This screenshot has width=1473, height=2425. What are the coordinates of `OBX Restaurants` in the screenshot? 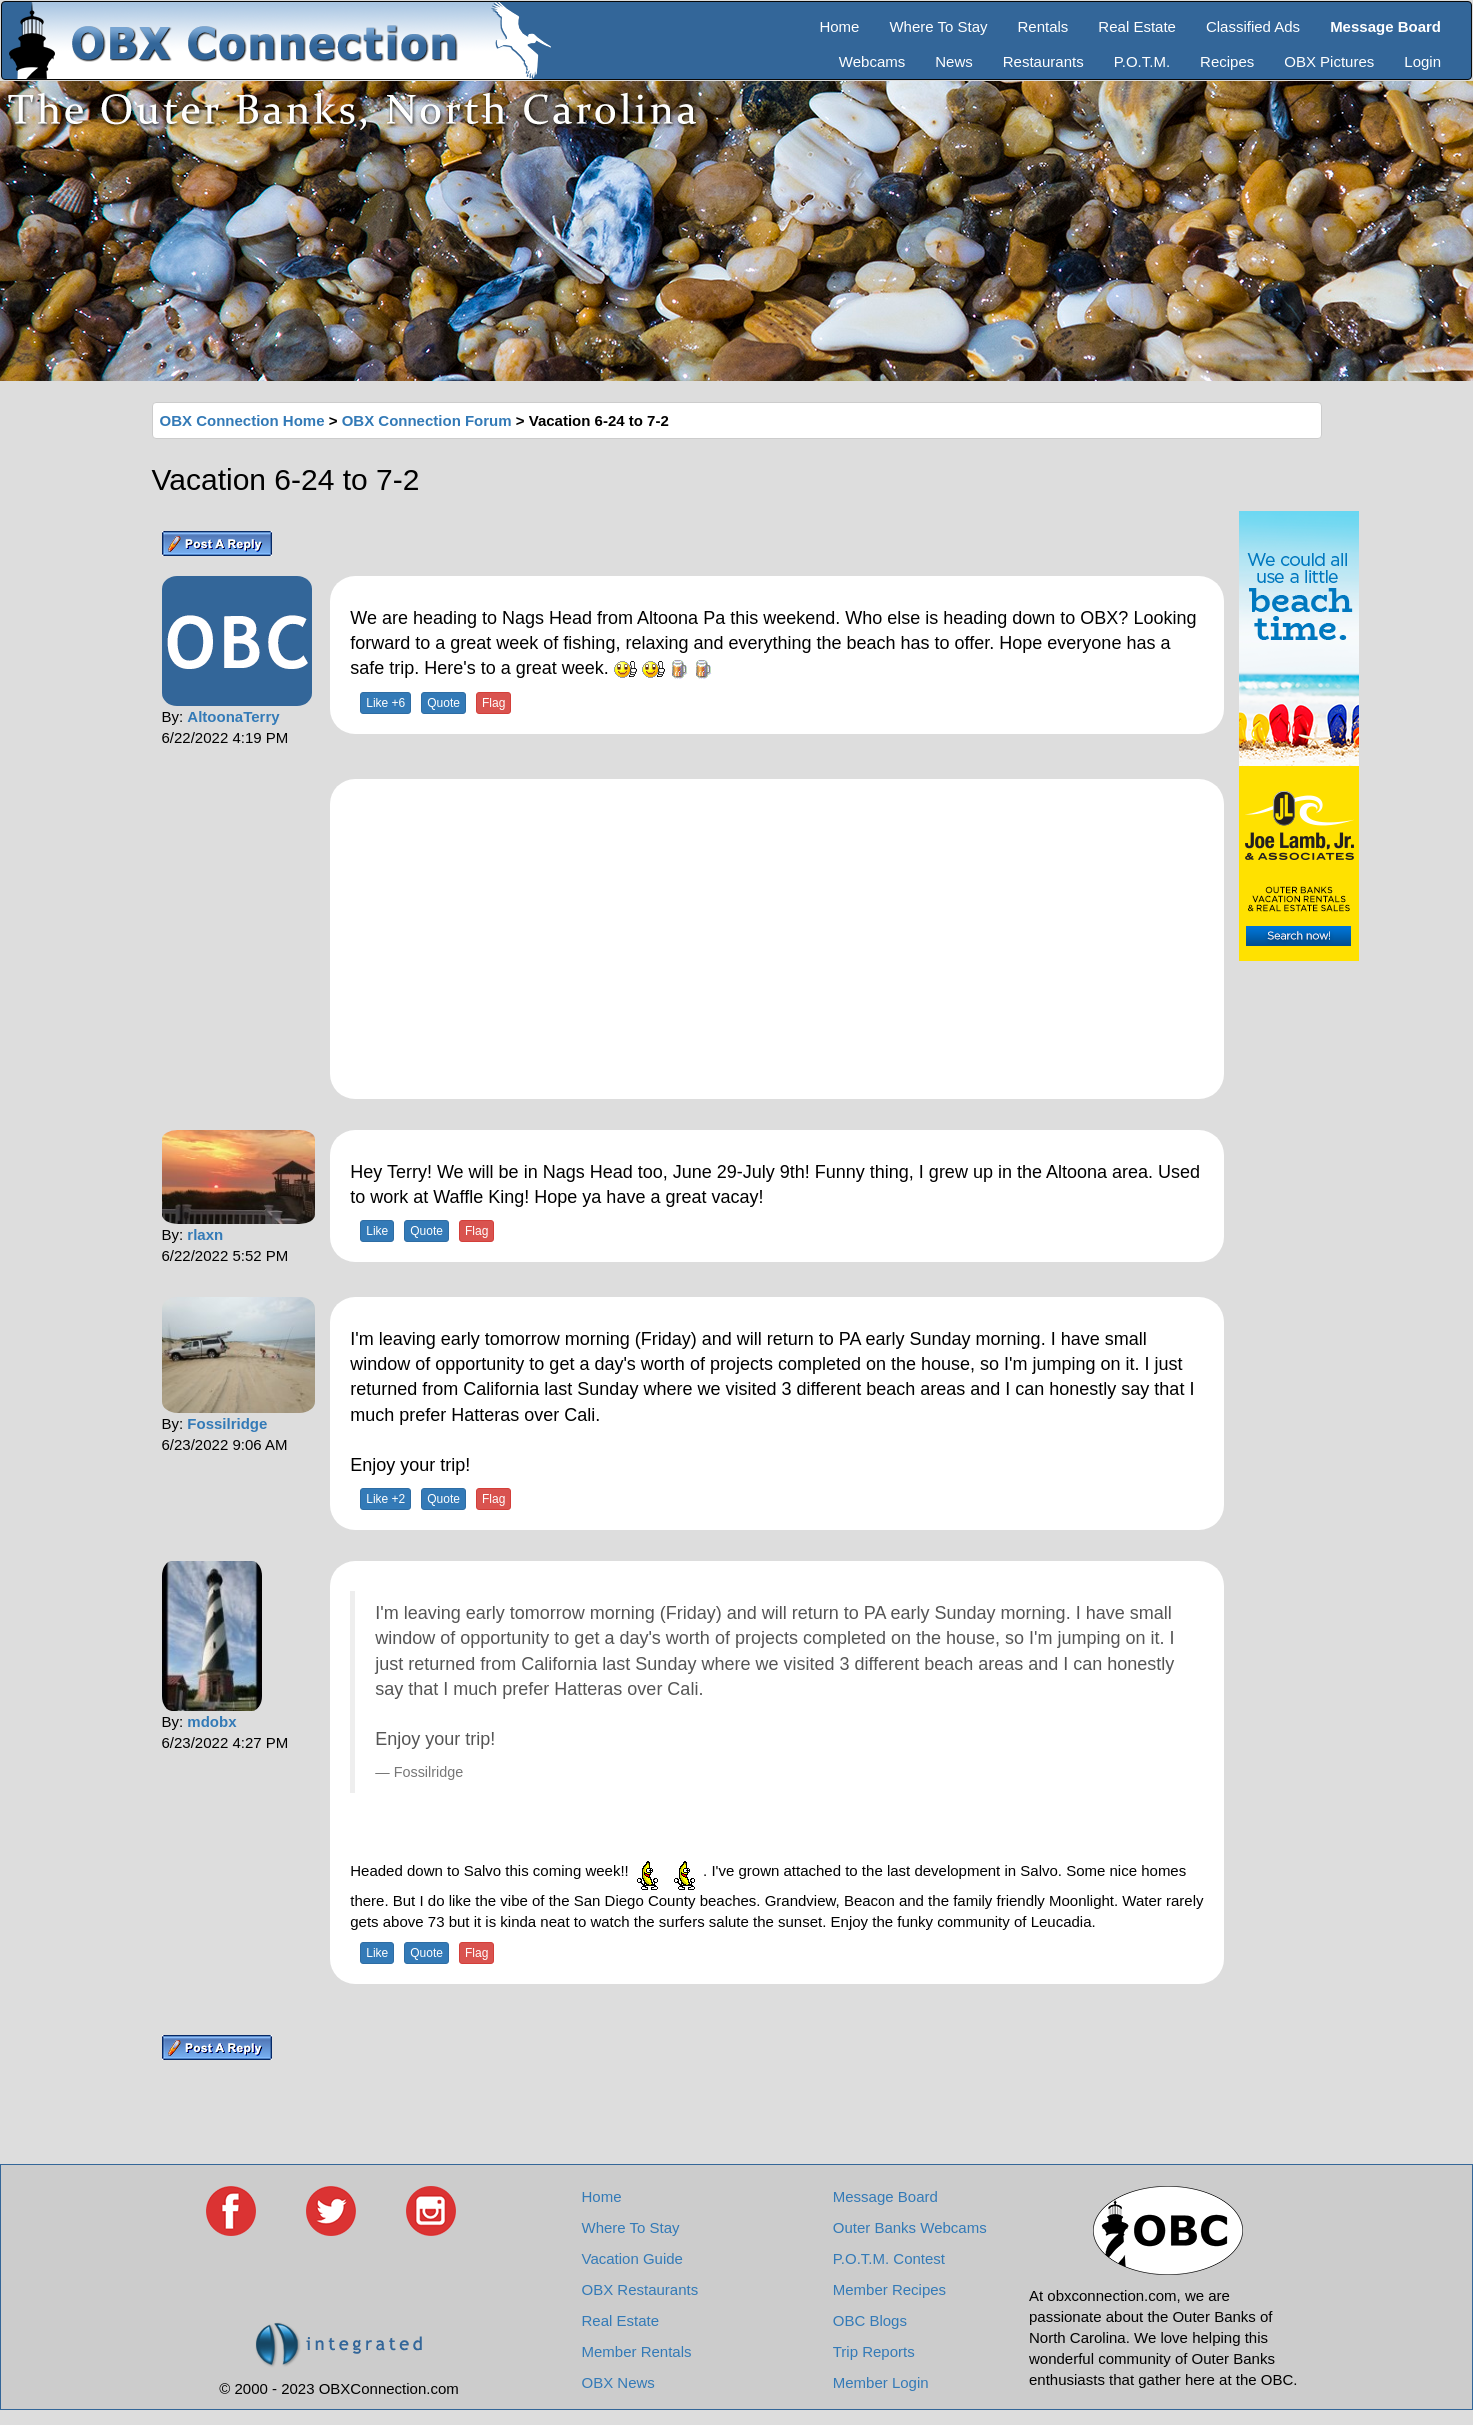 It's located at (640, 2289).